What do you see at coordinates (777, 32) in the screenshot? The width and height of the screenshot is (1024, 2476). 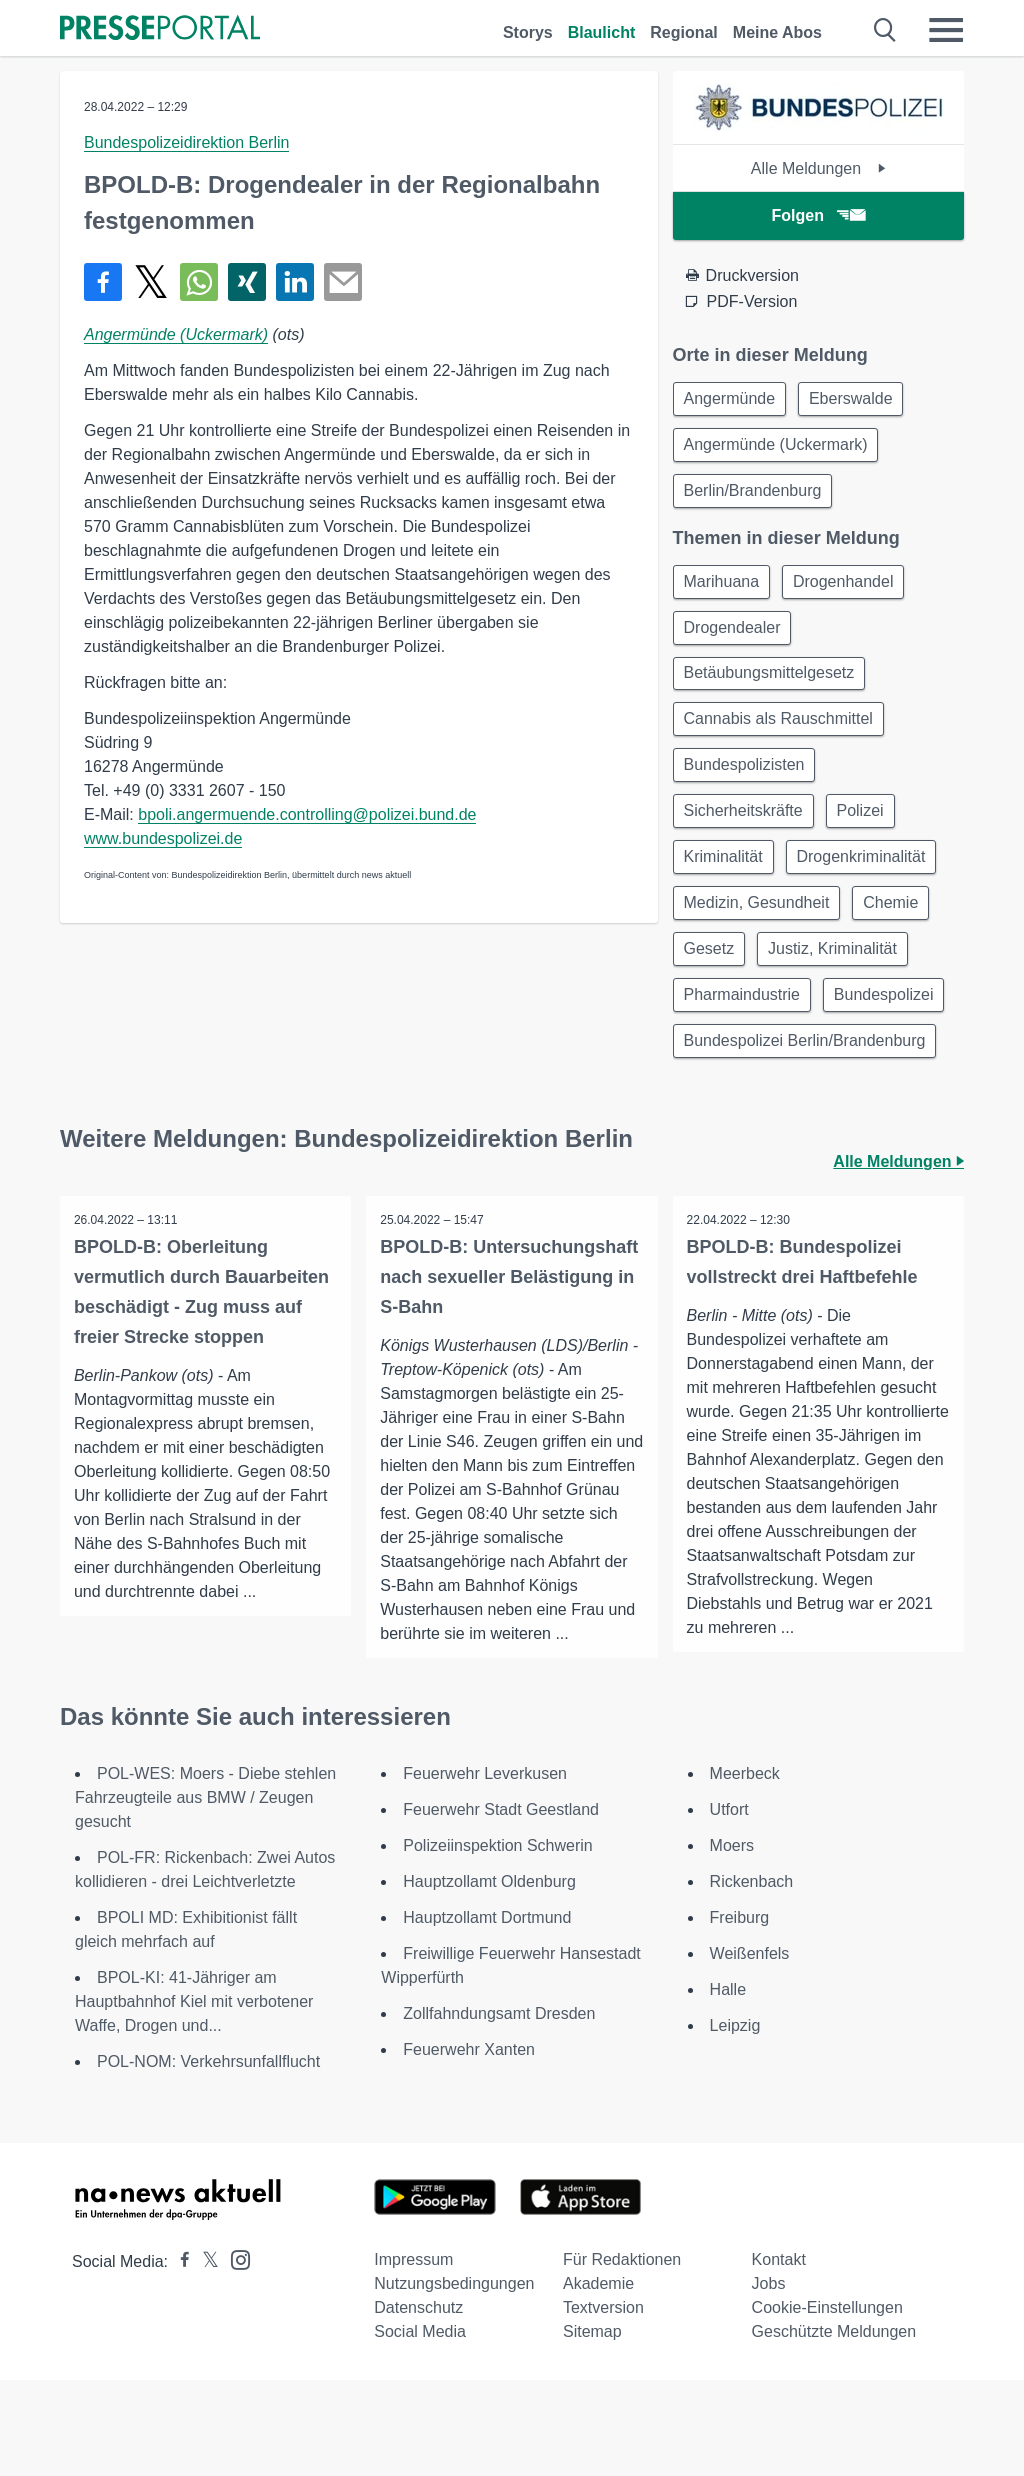 I see `Meine Abos` at bounding box center [777, 32].